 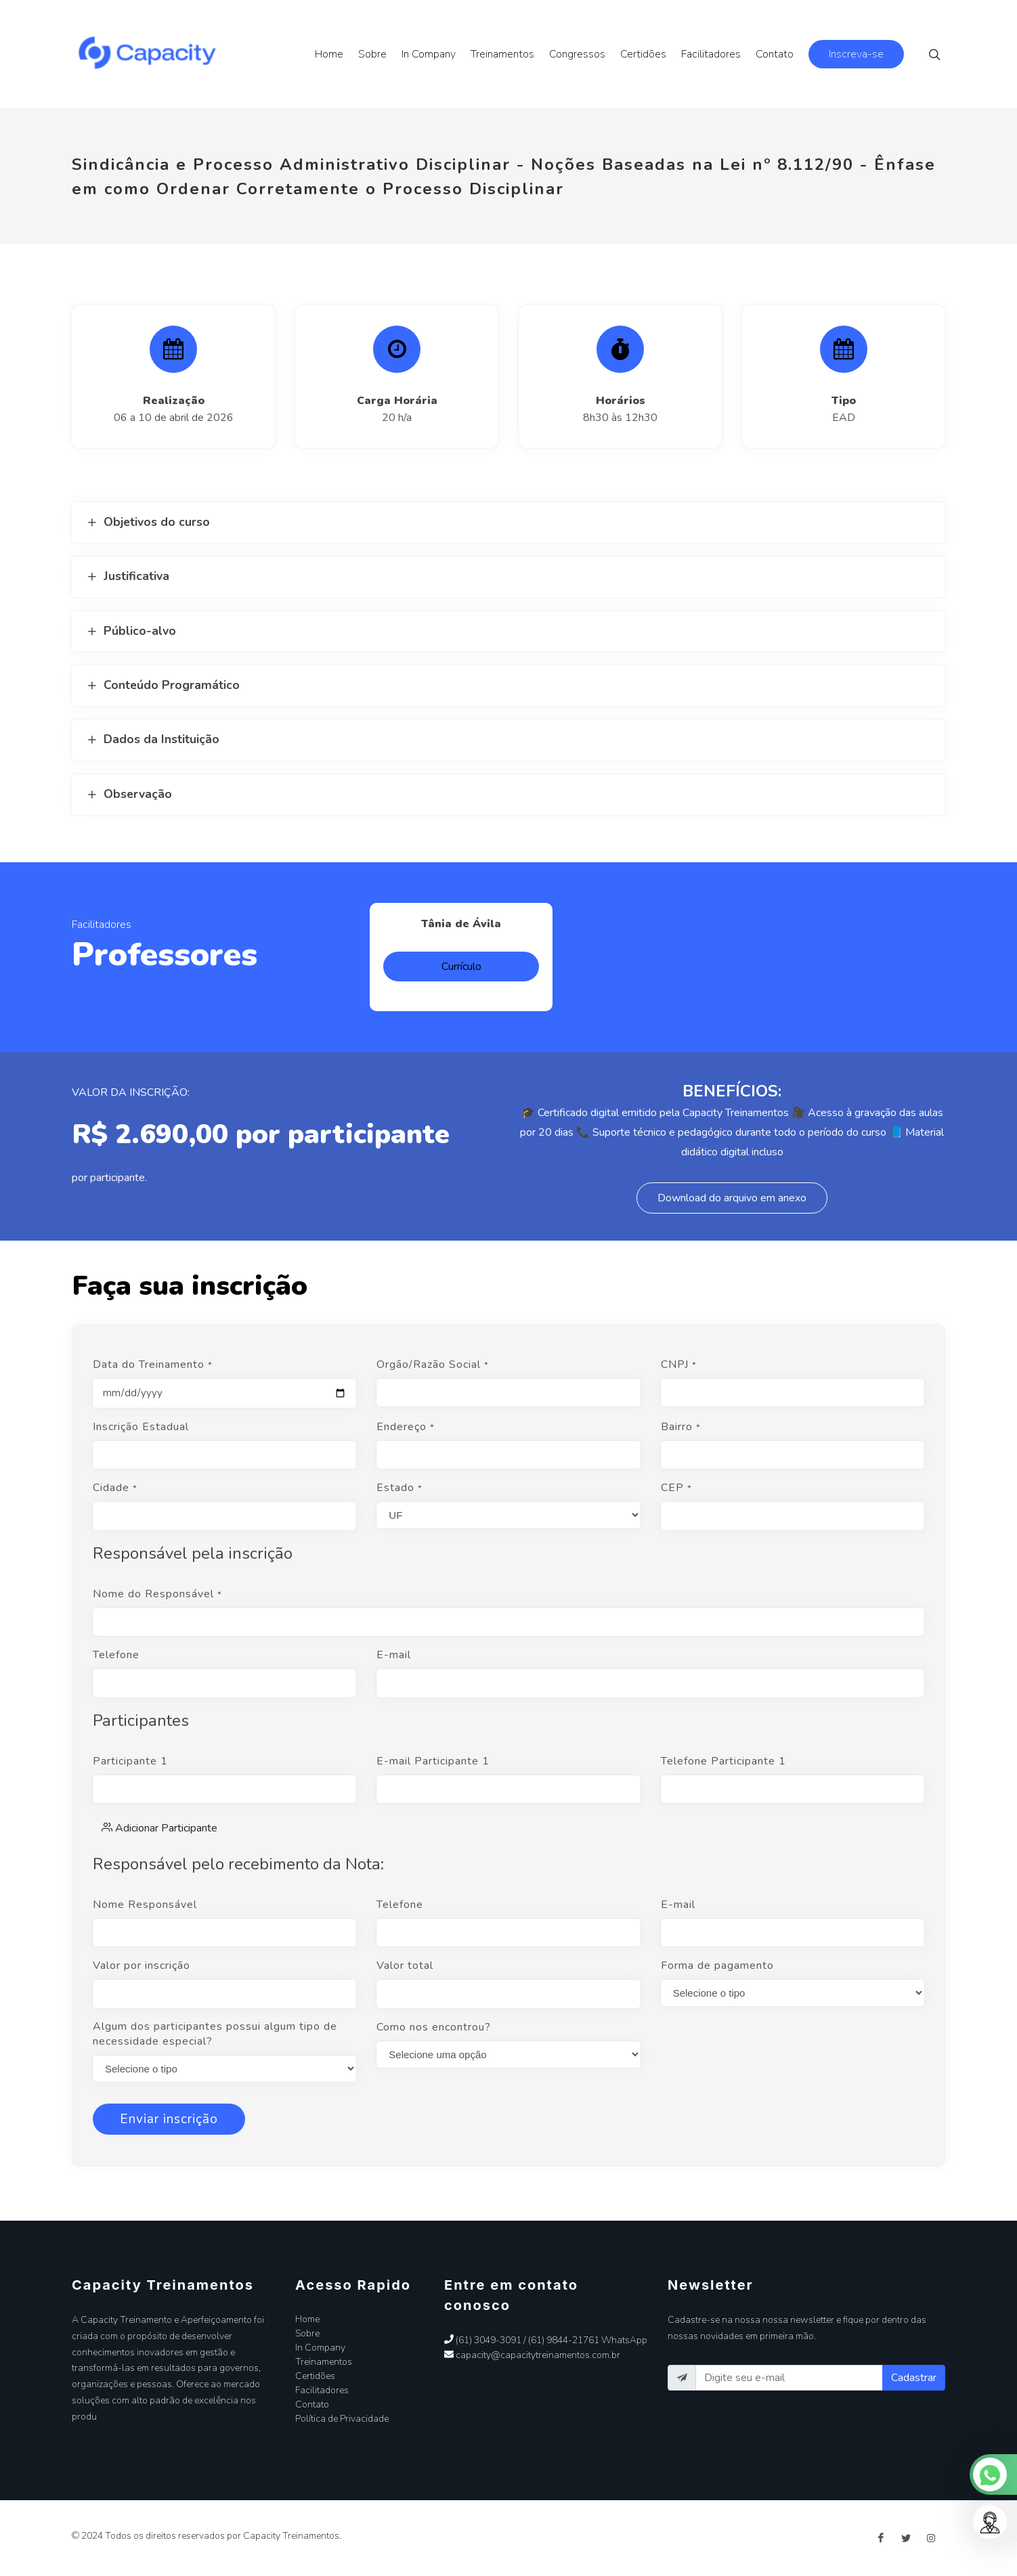 I want to click on Como nos encontrou?, so click(x=433, y=2027).